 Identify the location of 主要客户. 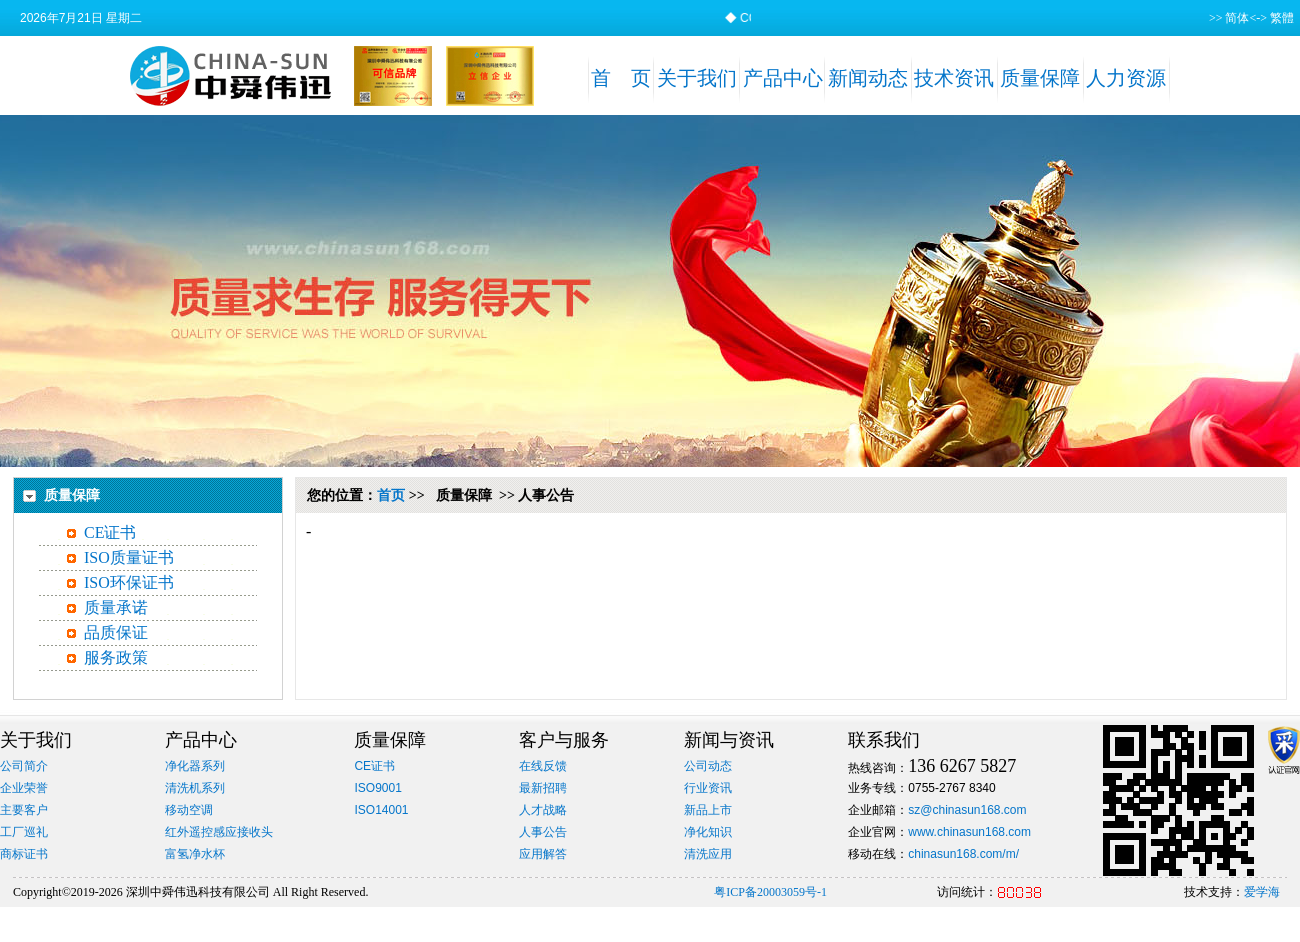
(24, 810).